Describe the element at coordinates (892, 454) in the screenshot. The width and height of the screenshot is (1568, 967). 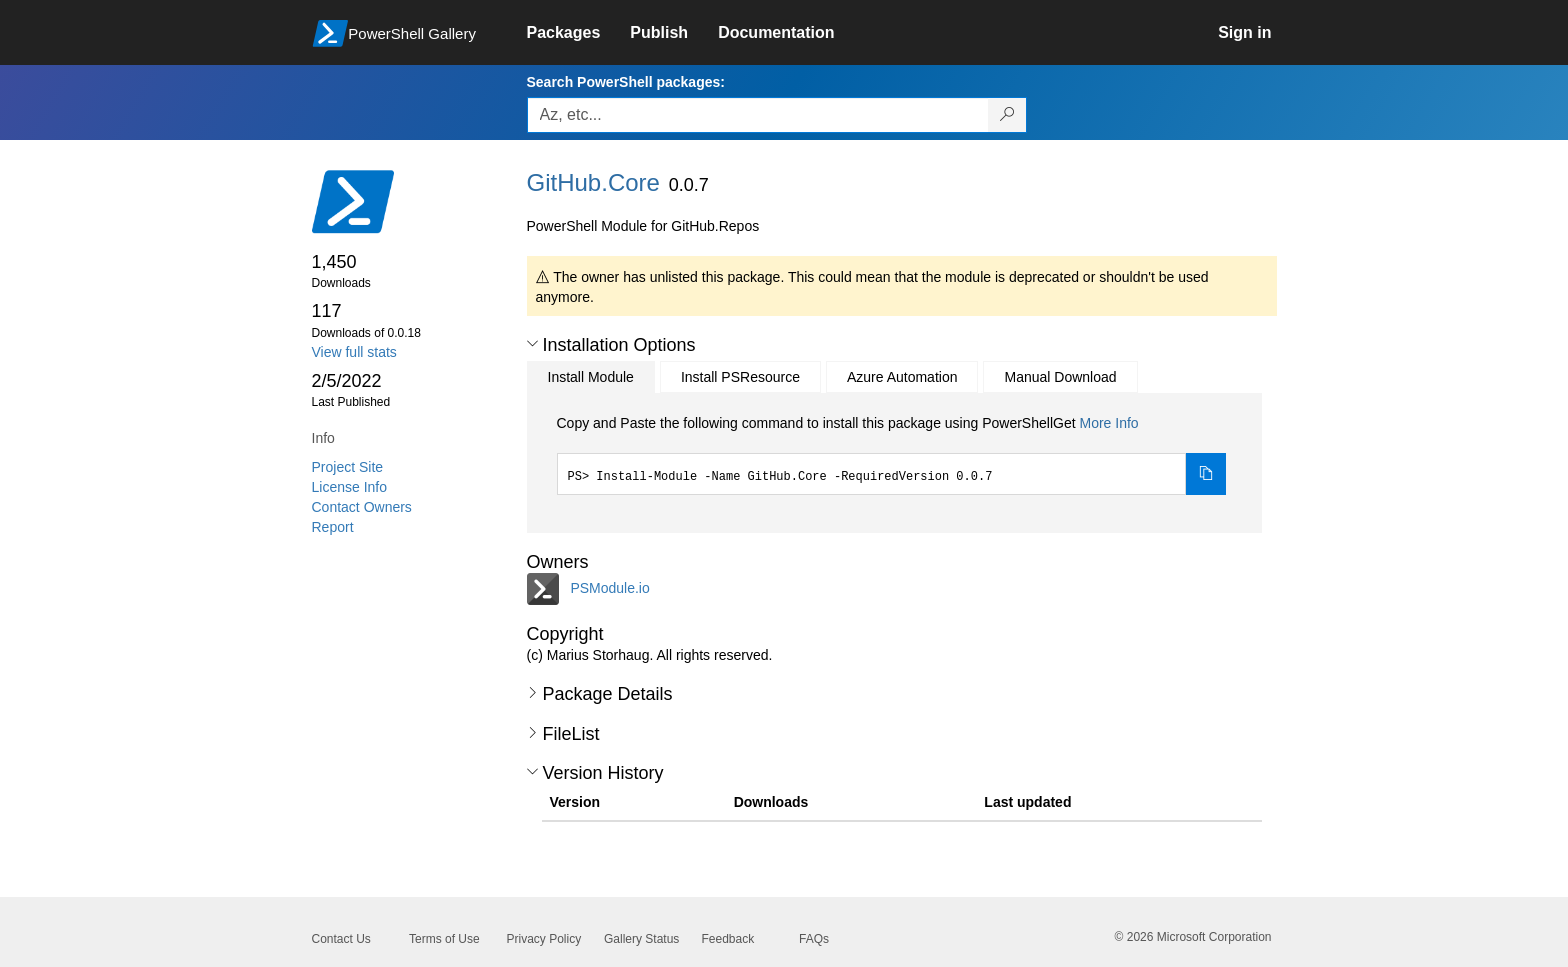
I see `[tabpanel]` at that location.